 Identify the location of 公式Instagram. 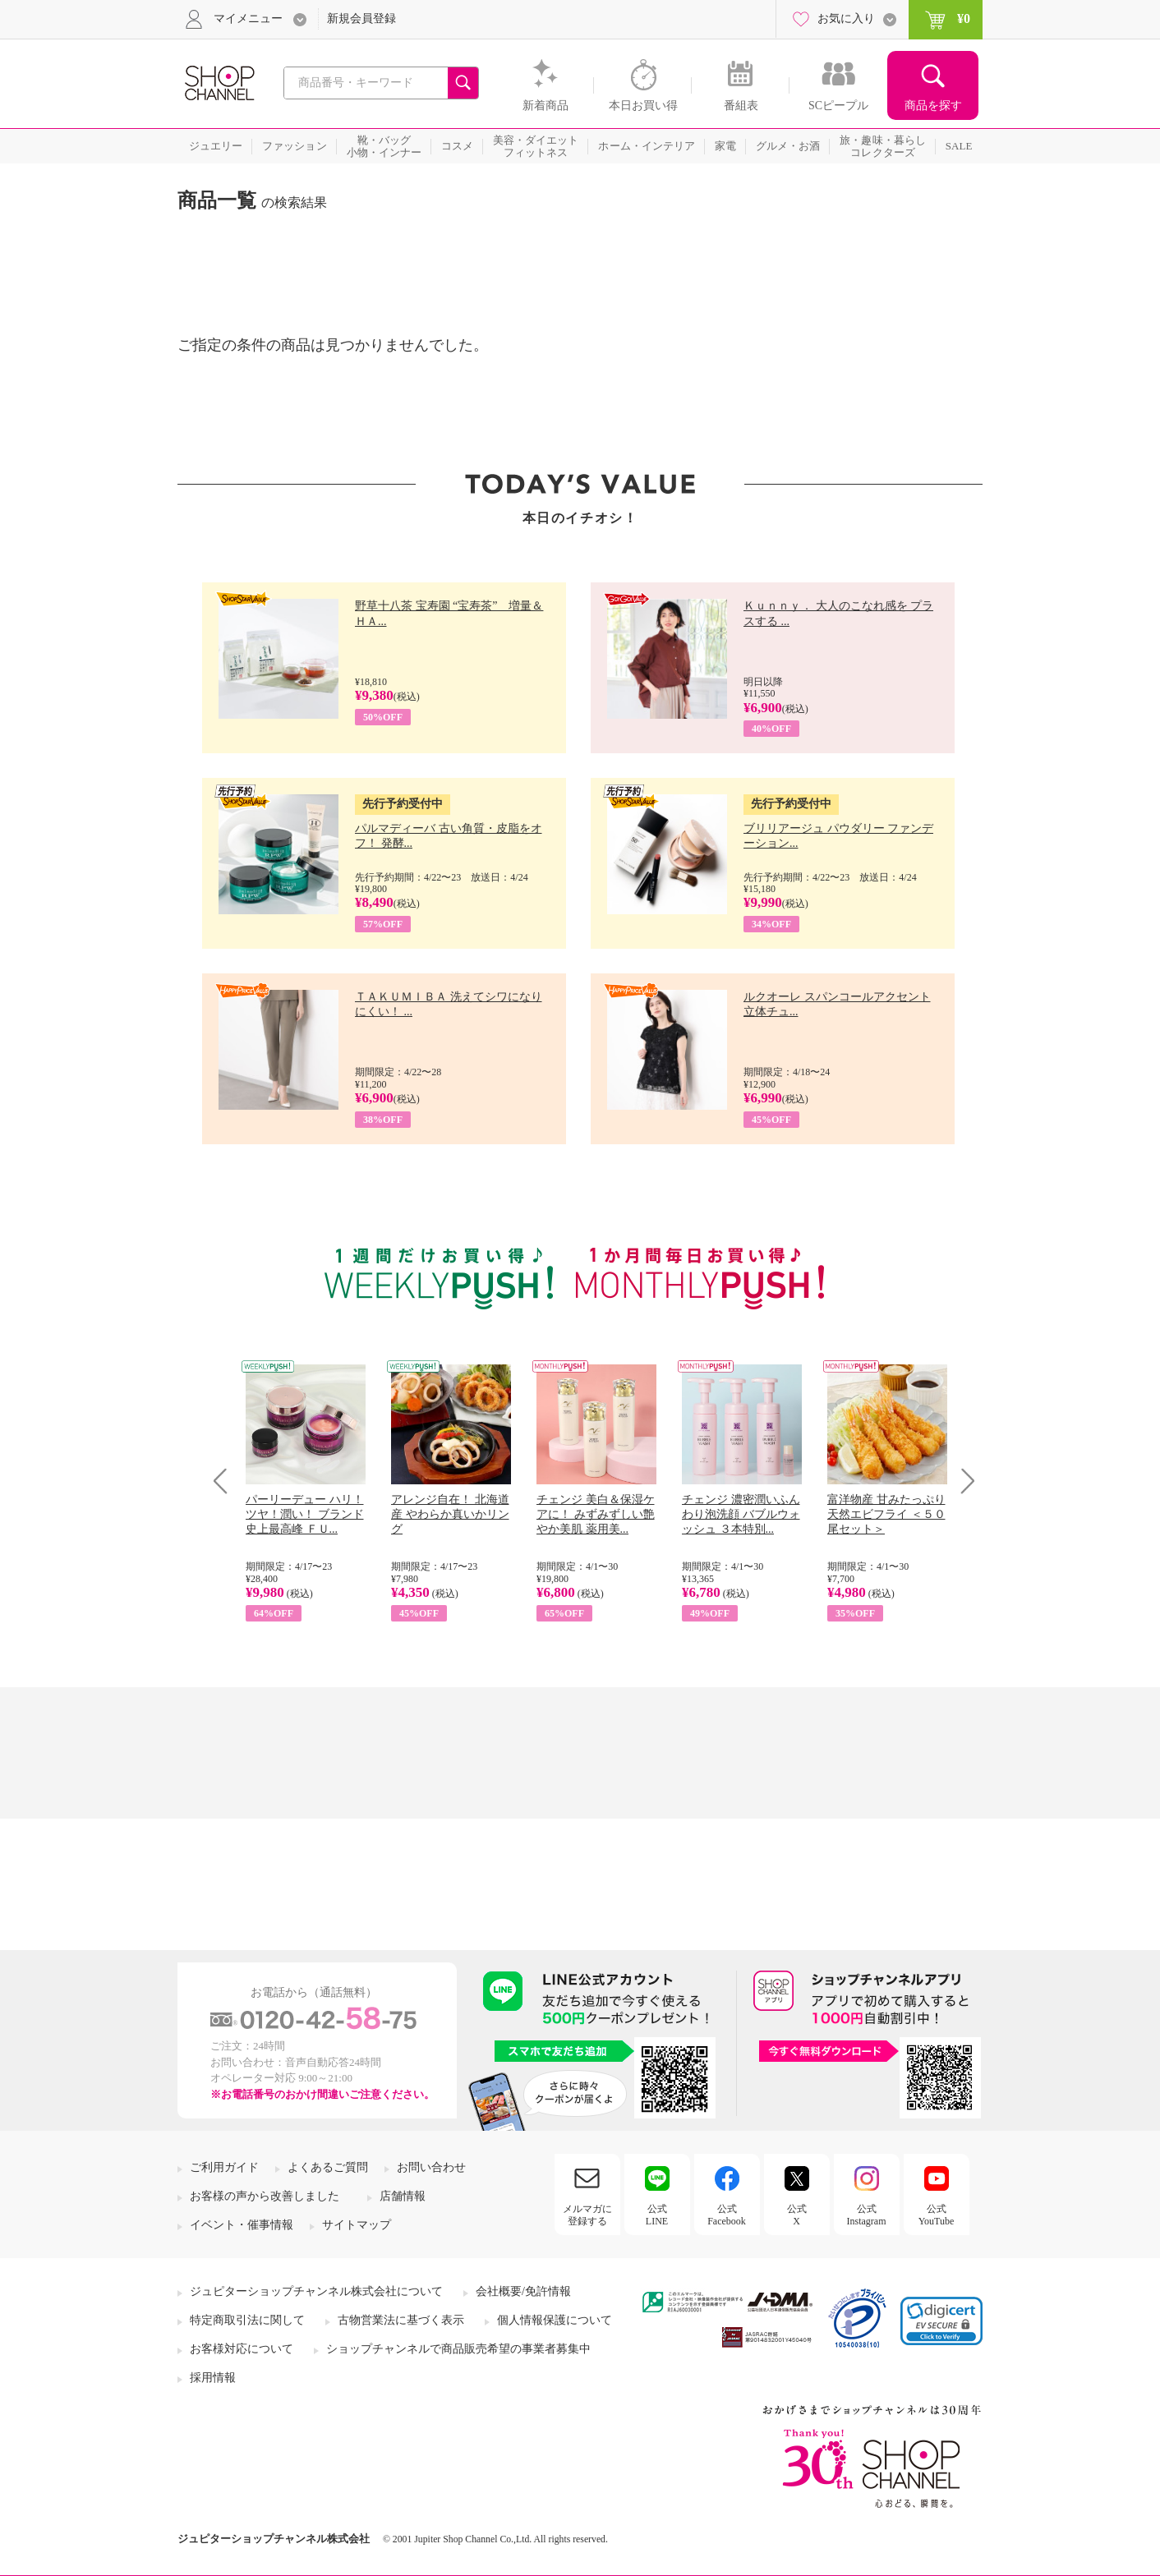
(866, 2214).